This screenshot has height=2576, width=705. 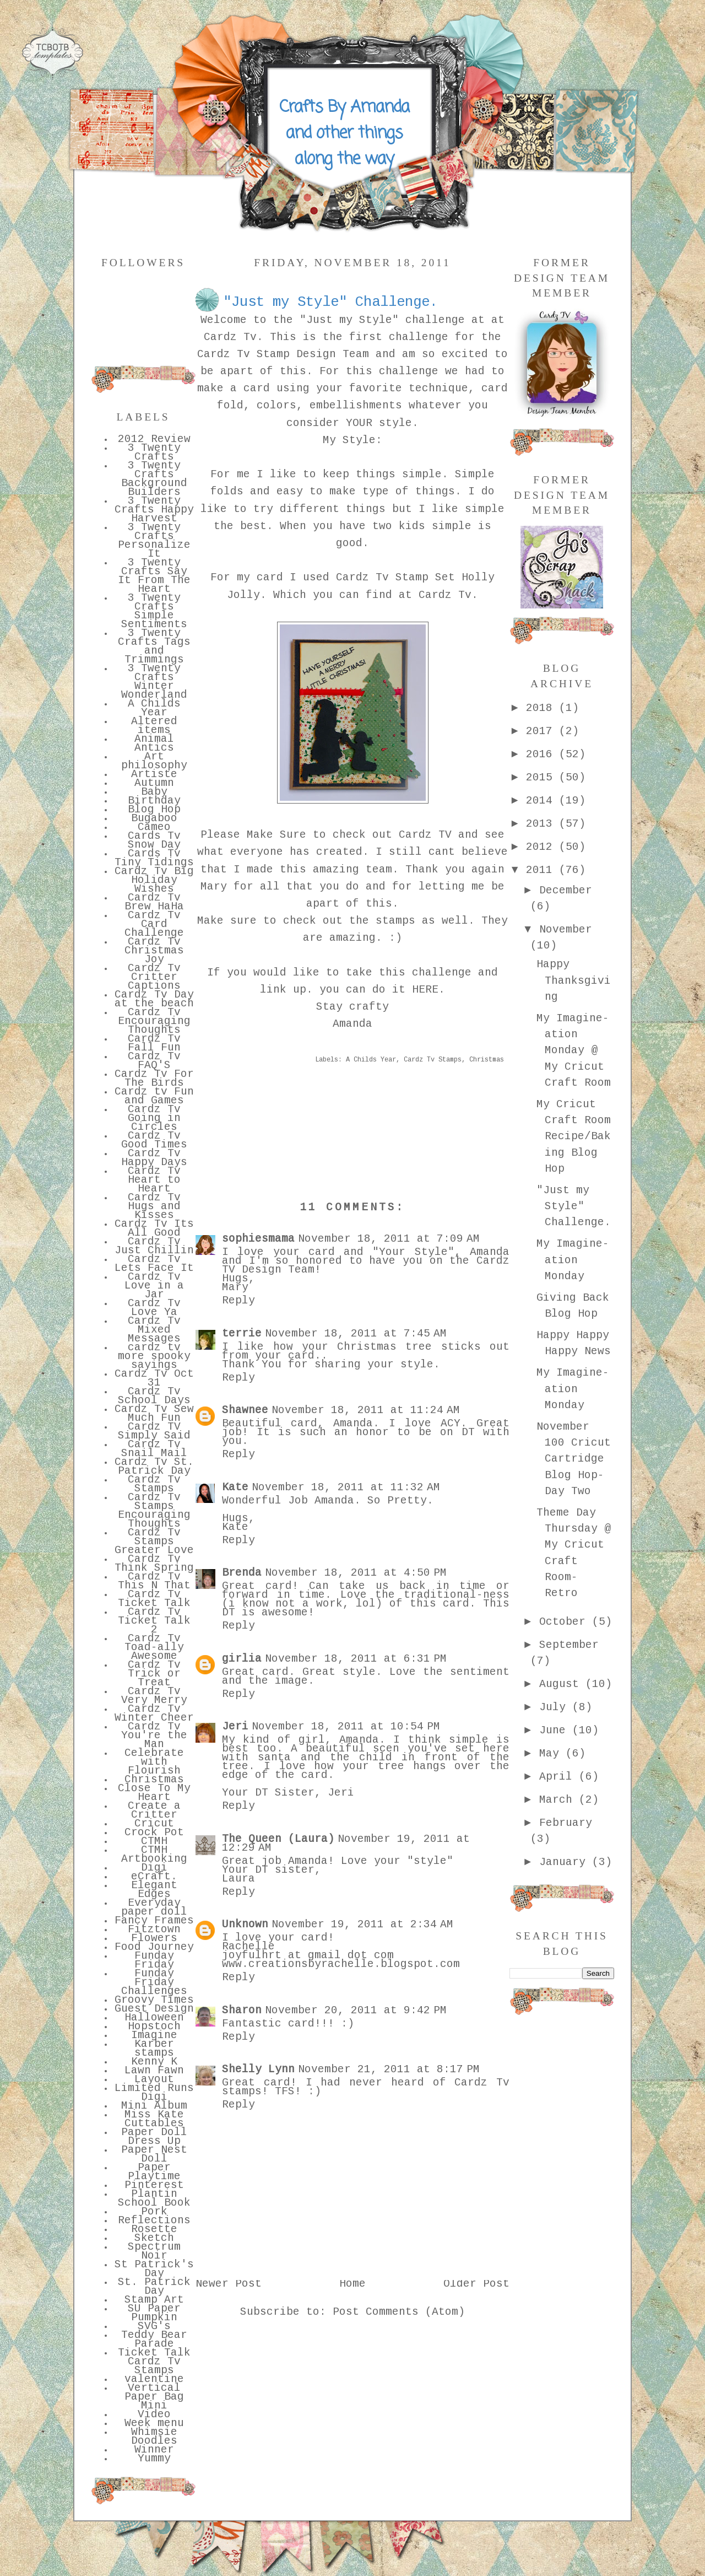 I want to click on 3 Twenty Crafts Background Builders, so click(x=154, y=479).